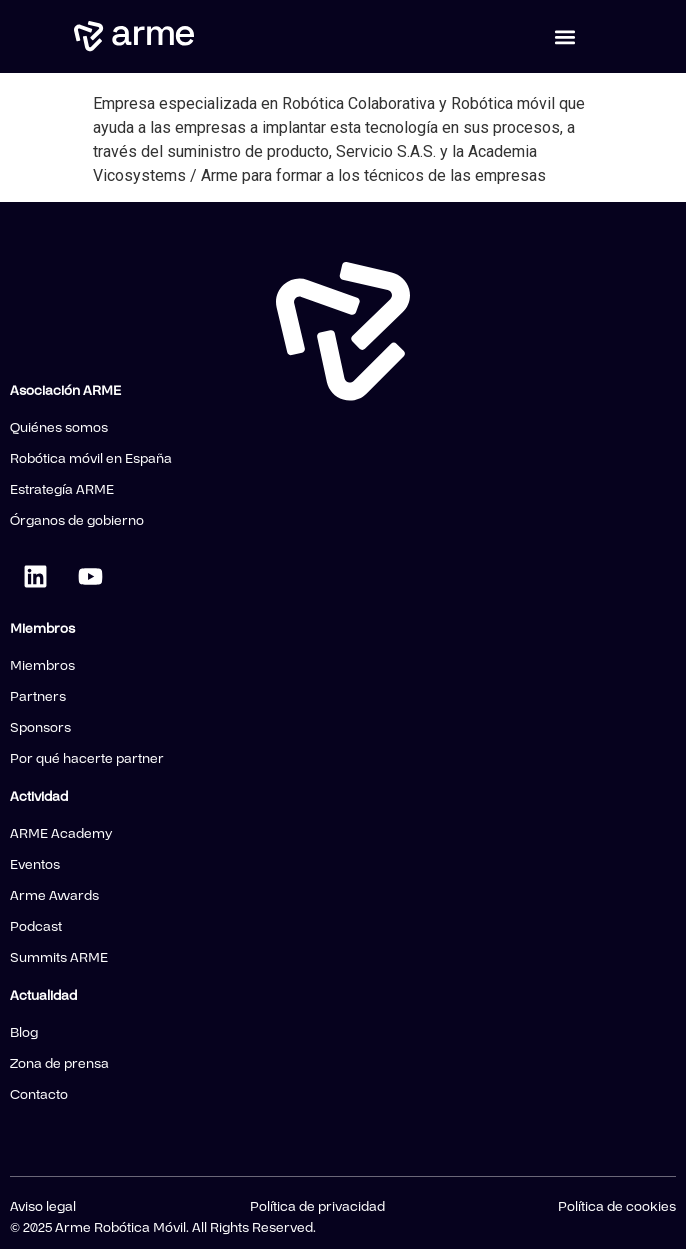 Image resolution: width=686 pixels, height=1249 pixels. Describe the element at coordinates (39, 797) in the screenshot. I see `Actividad` at that location.